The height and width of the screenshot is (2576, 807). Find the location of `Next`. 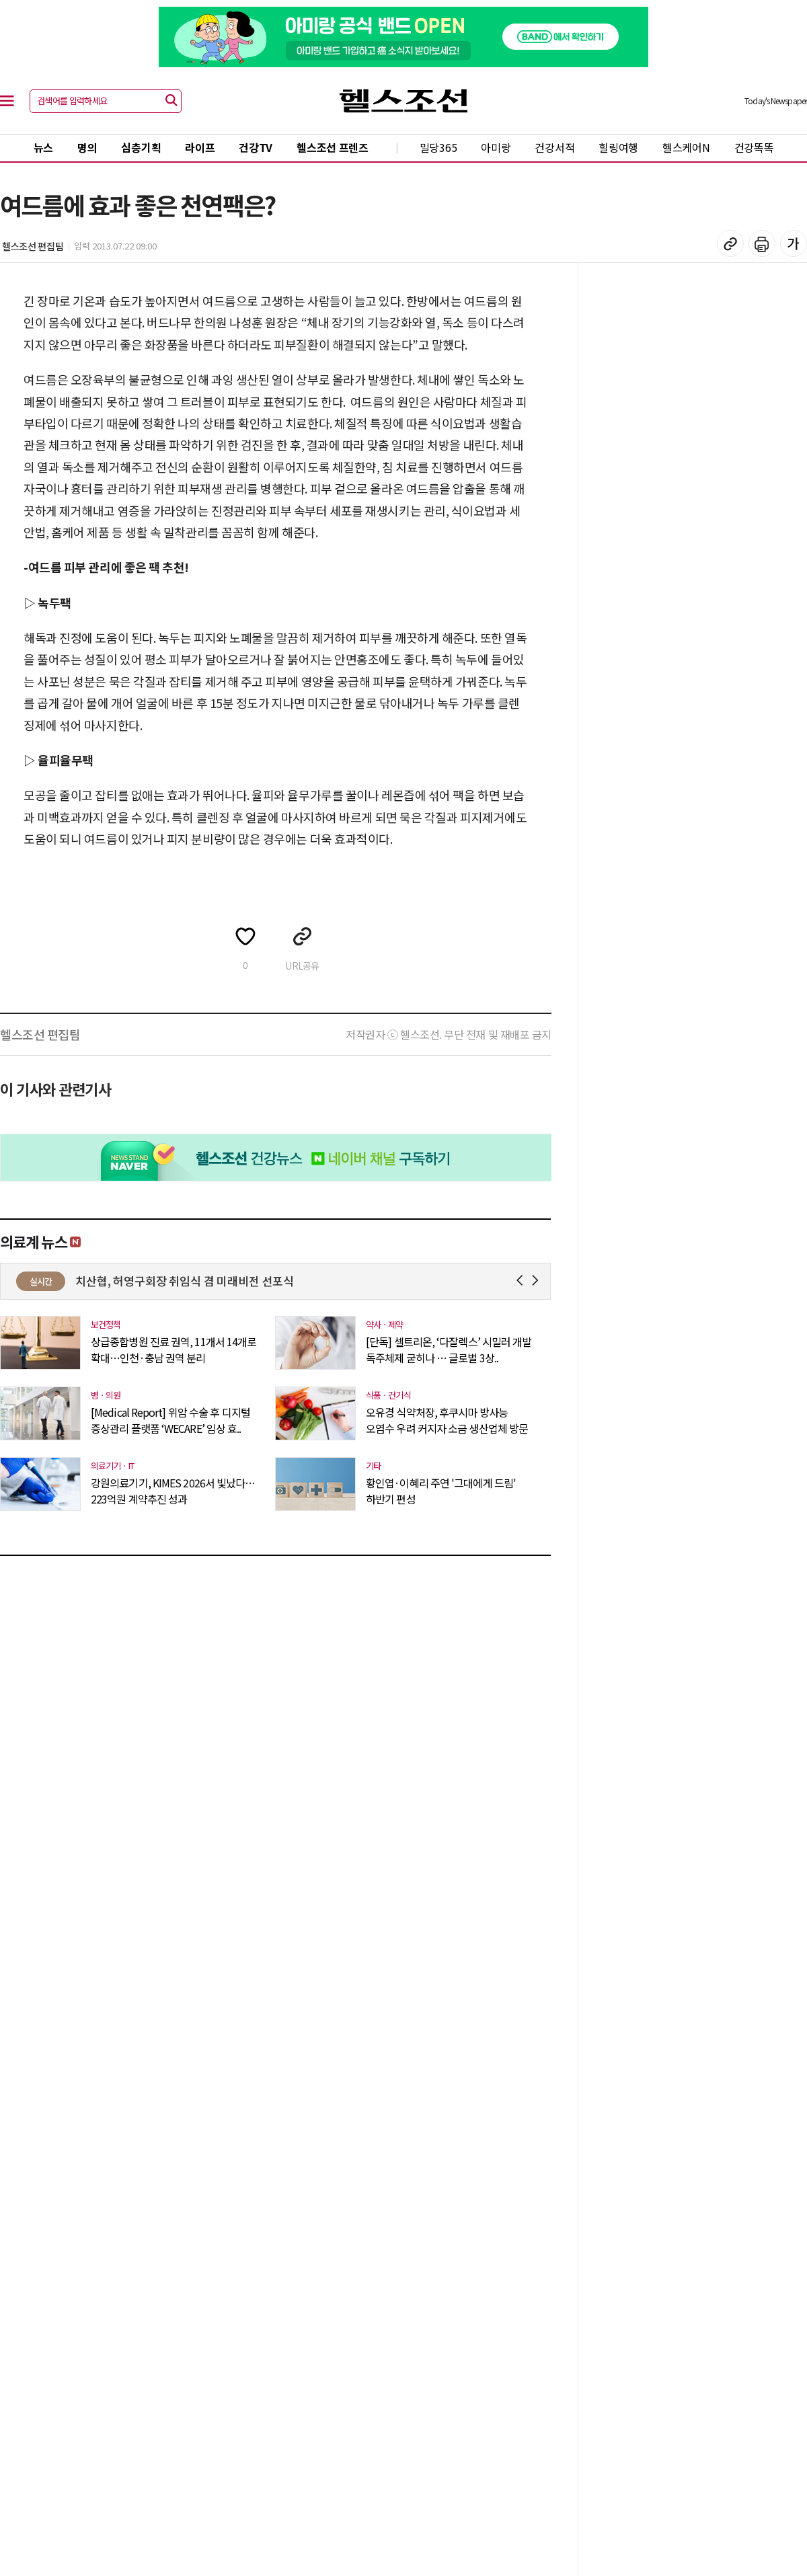

Next is located at coordinates (537, 1280).